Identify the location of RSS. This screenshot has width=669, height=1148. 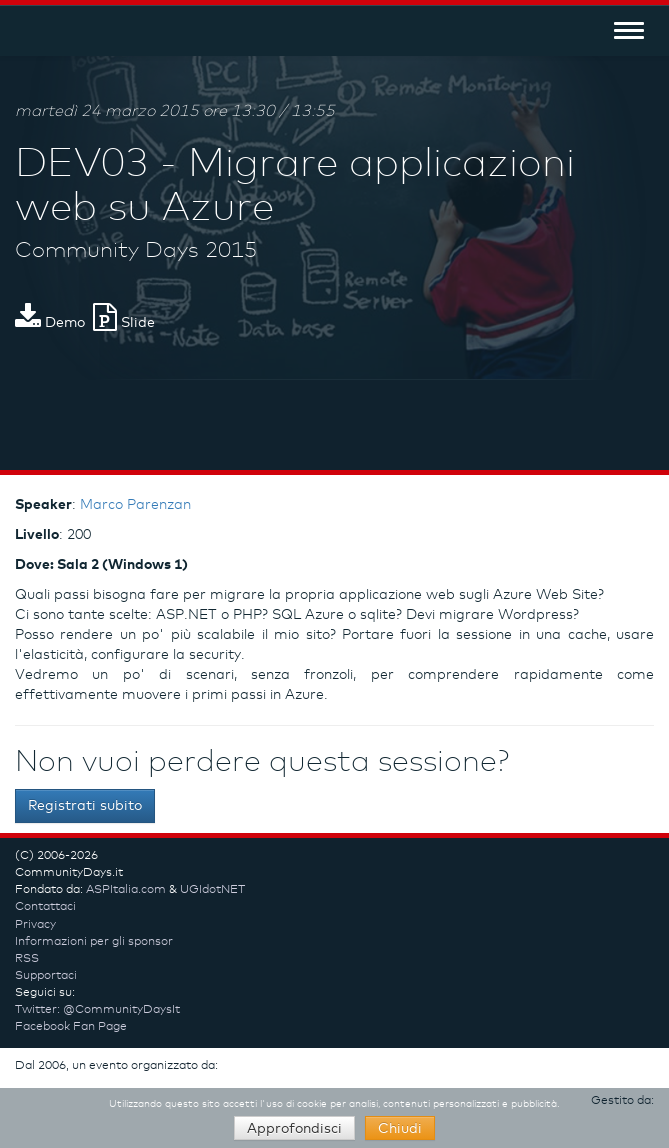
(27, 959).